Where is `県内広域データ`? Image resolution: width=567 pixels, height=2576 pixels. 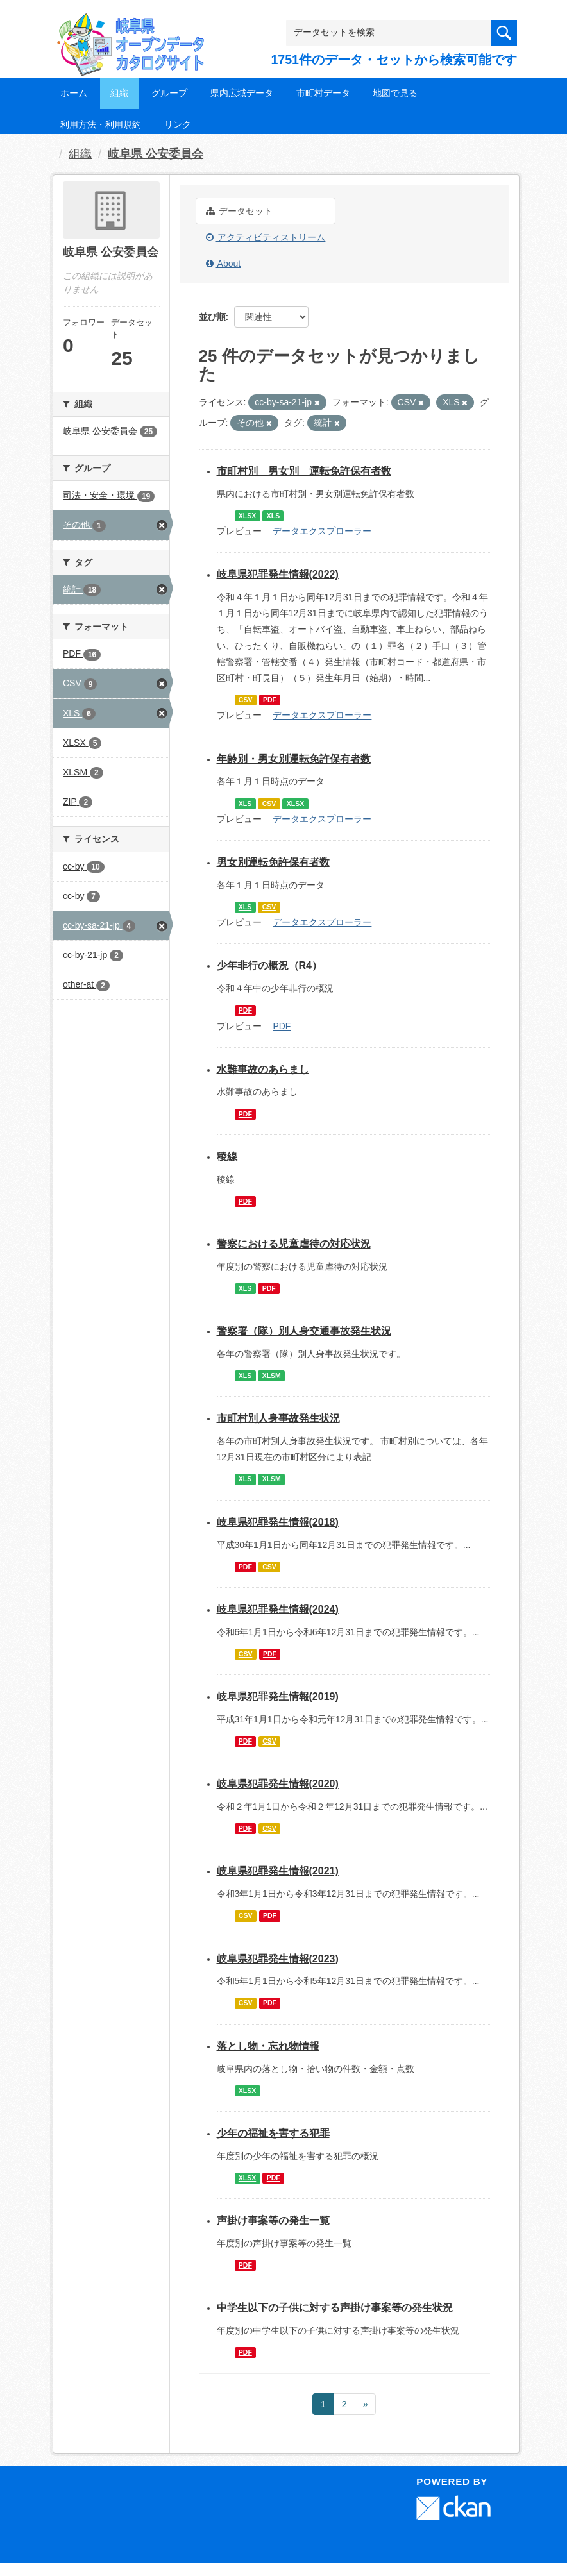 県内広域データ is located at coordinates (241, 93).